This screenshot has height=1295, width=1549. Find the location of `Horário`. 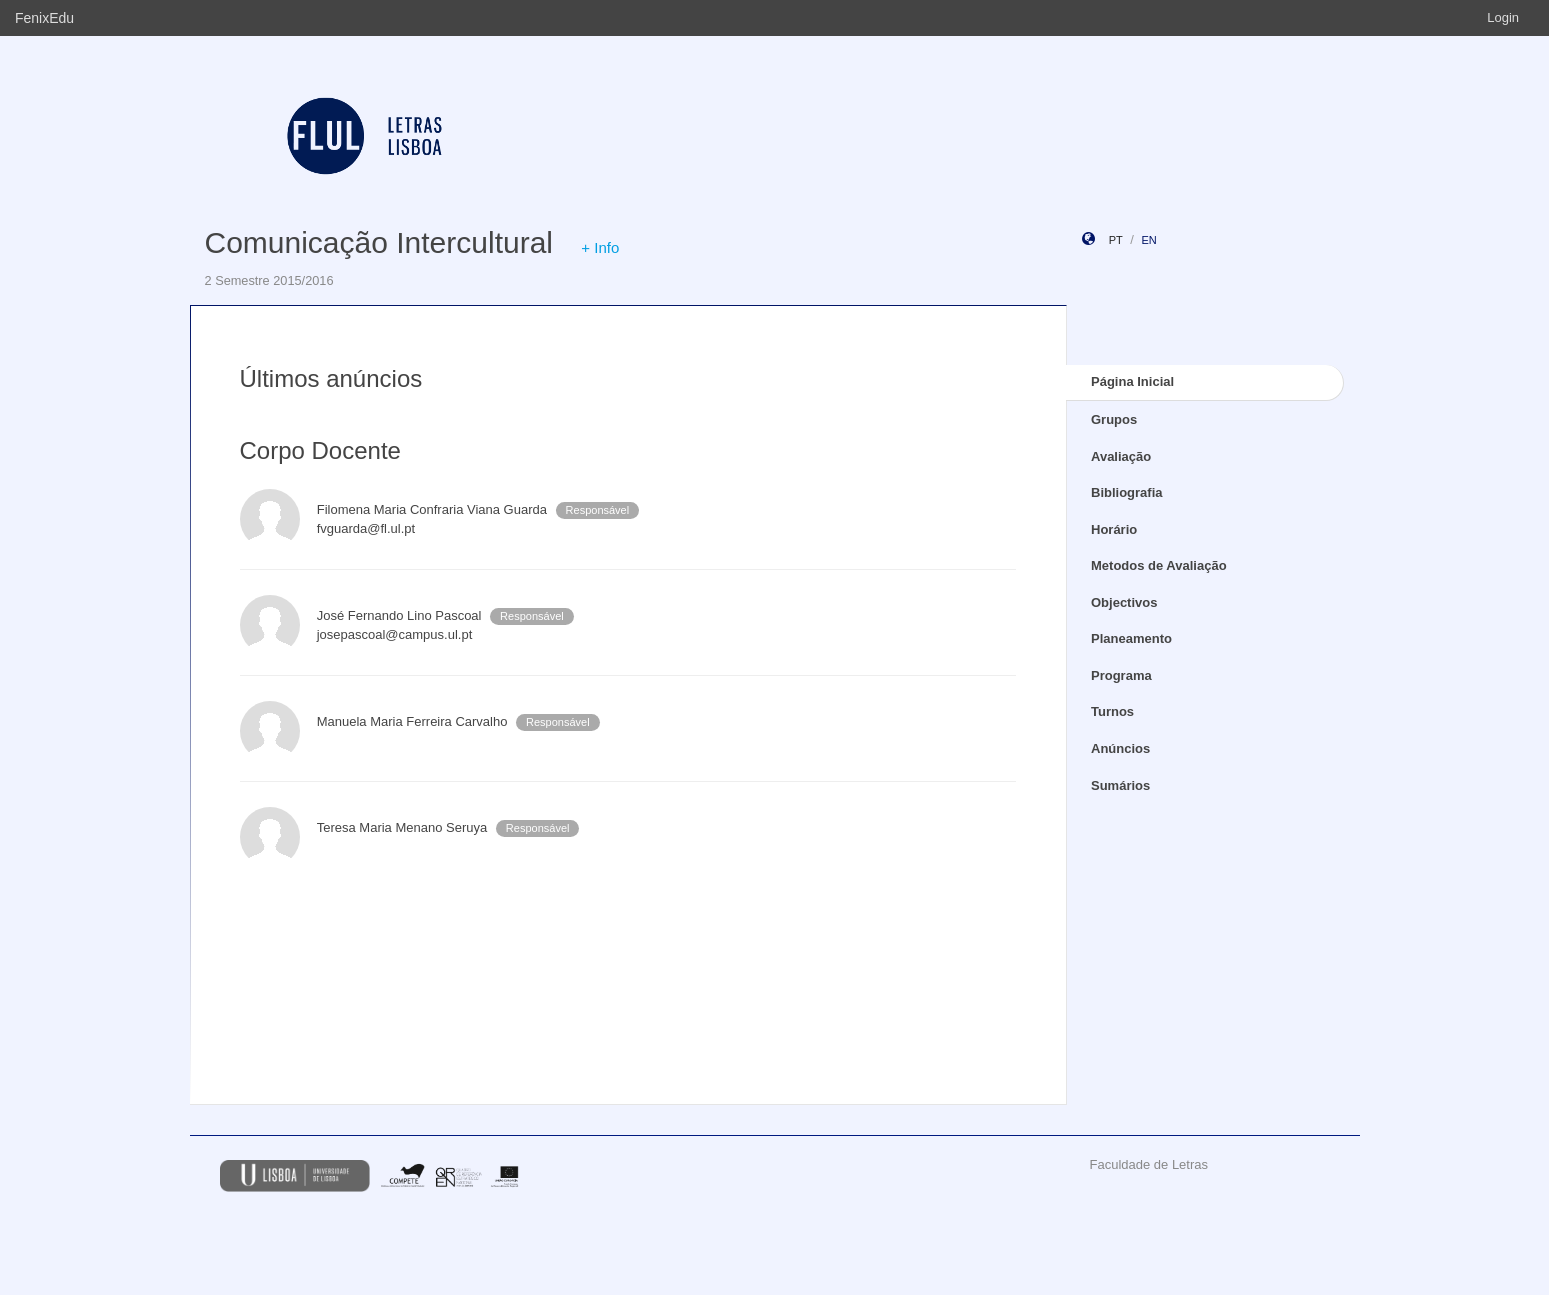

Horário is located at coordinates (1114, 529).